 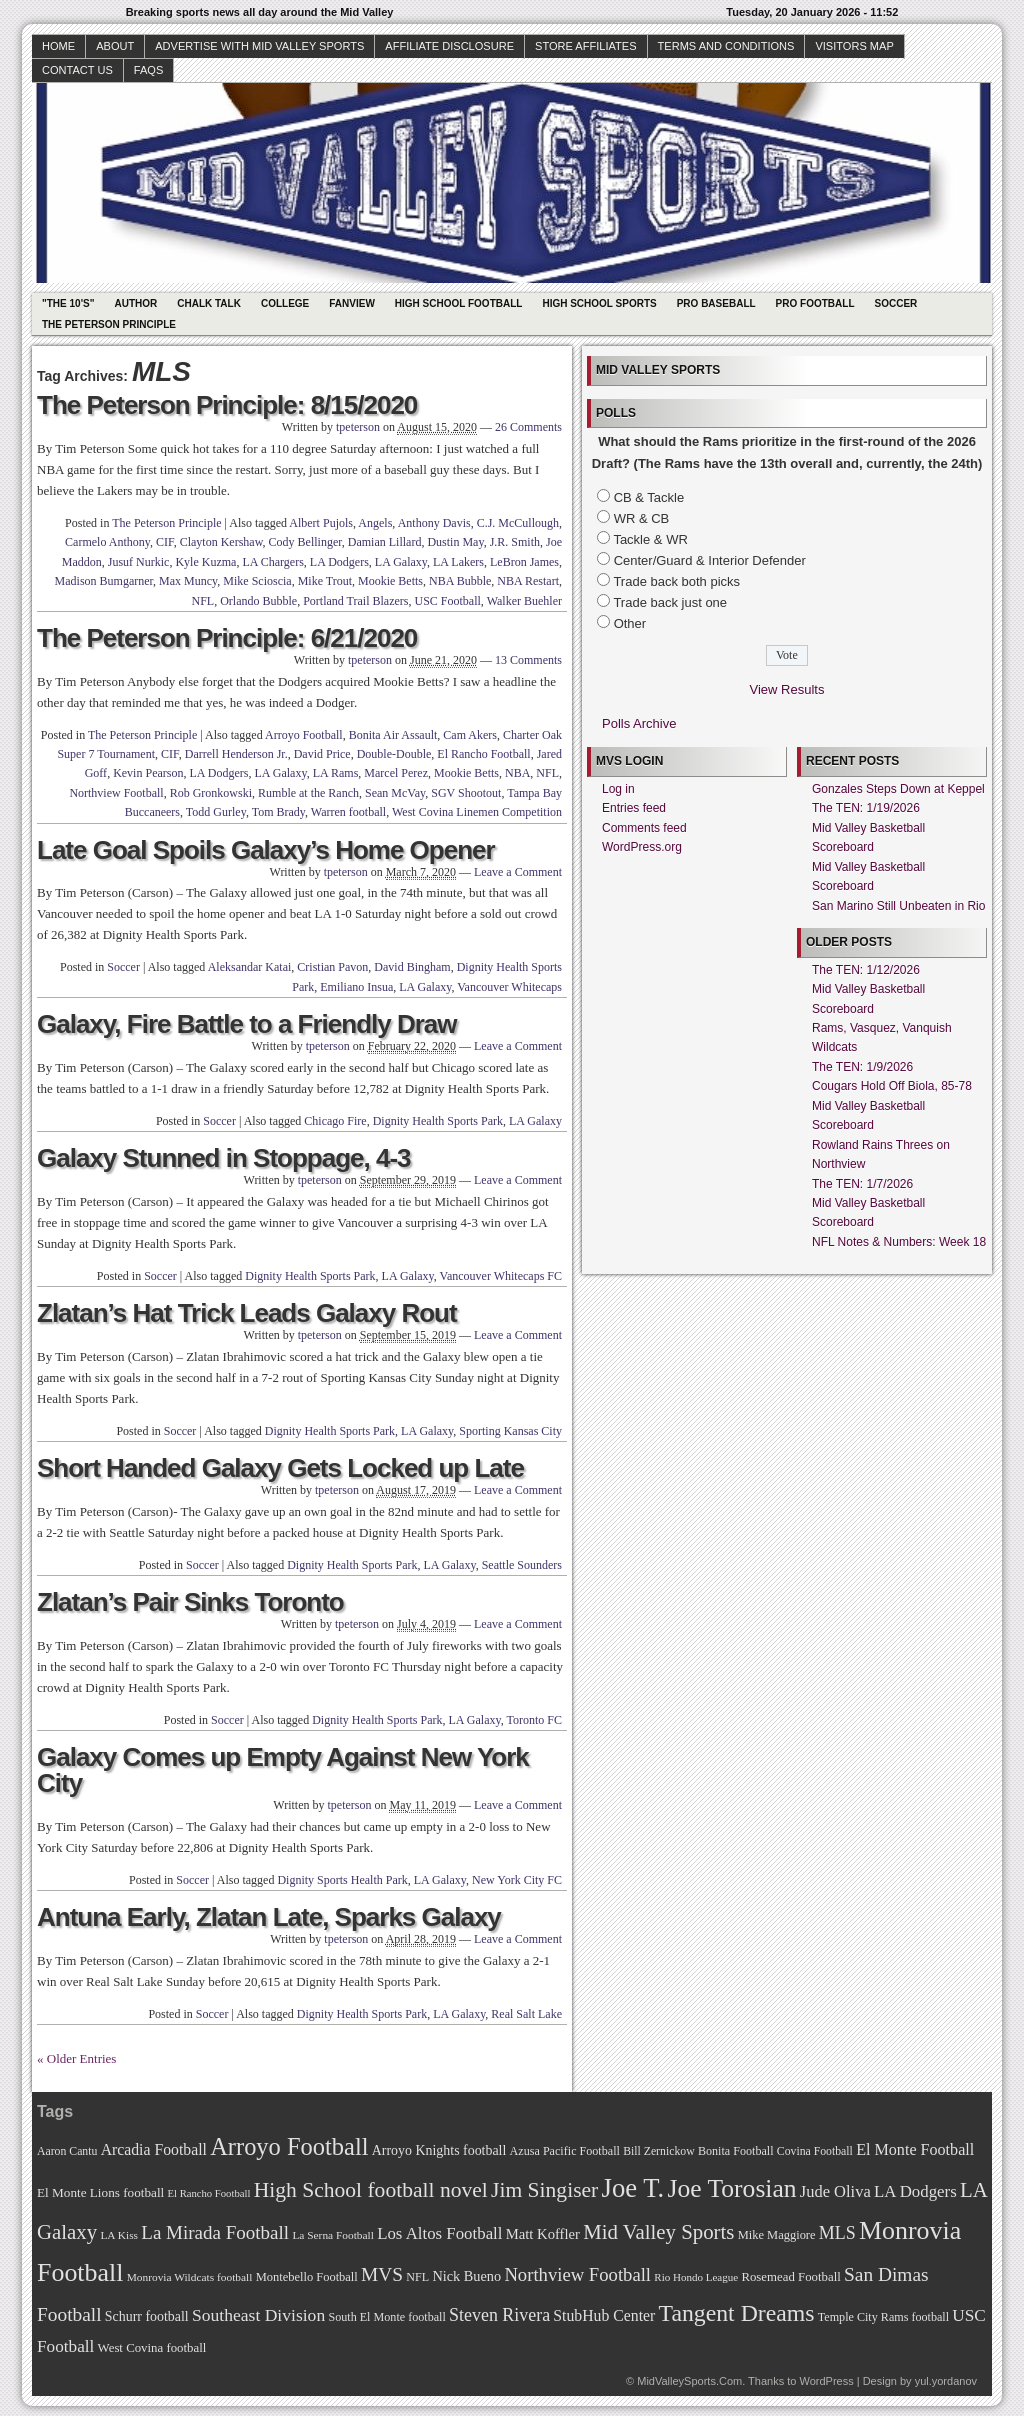 I want to click on tpeterson, so click(x=358, y=427).